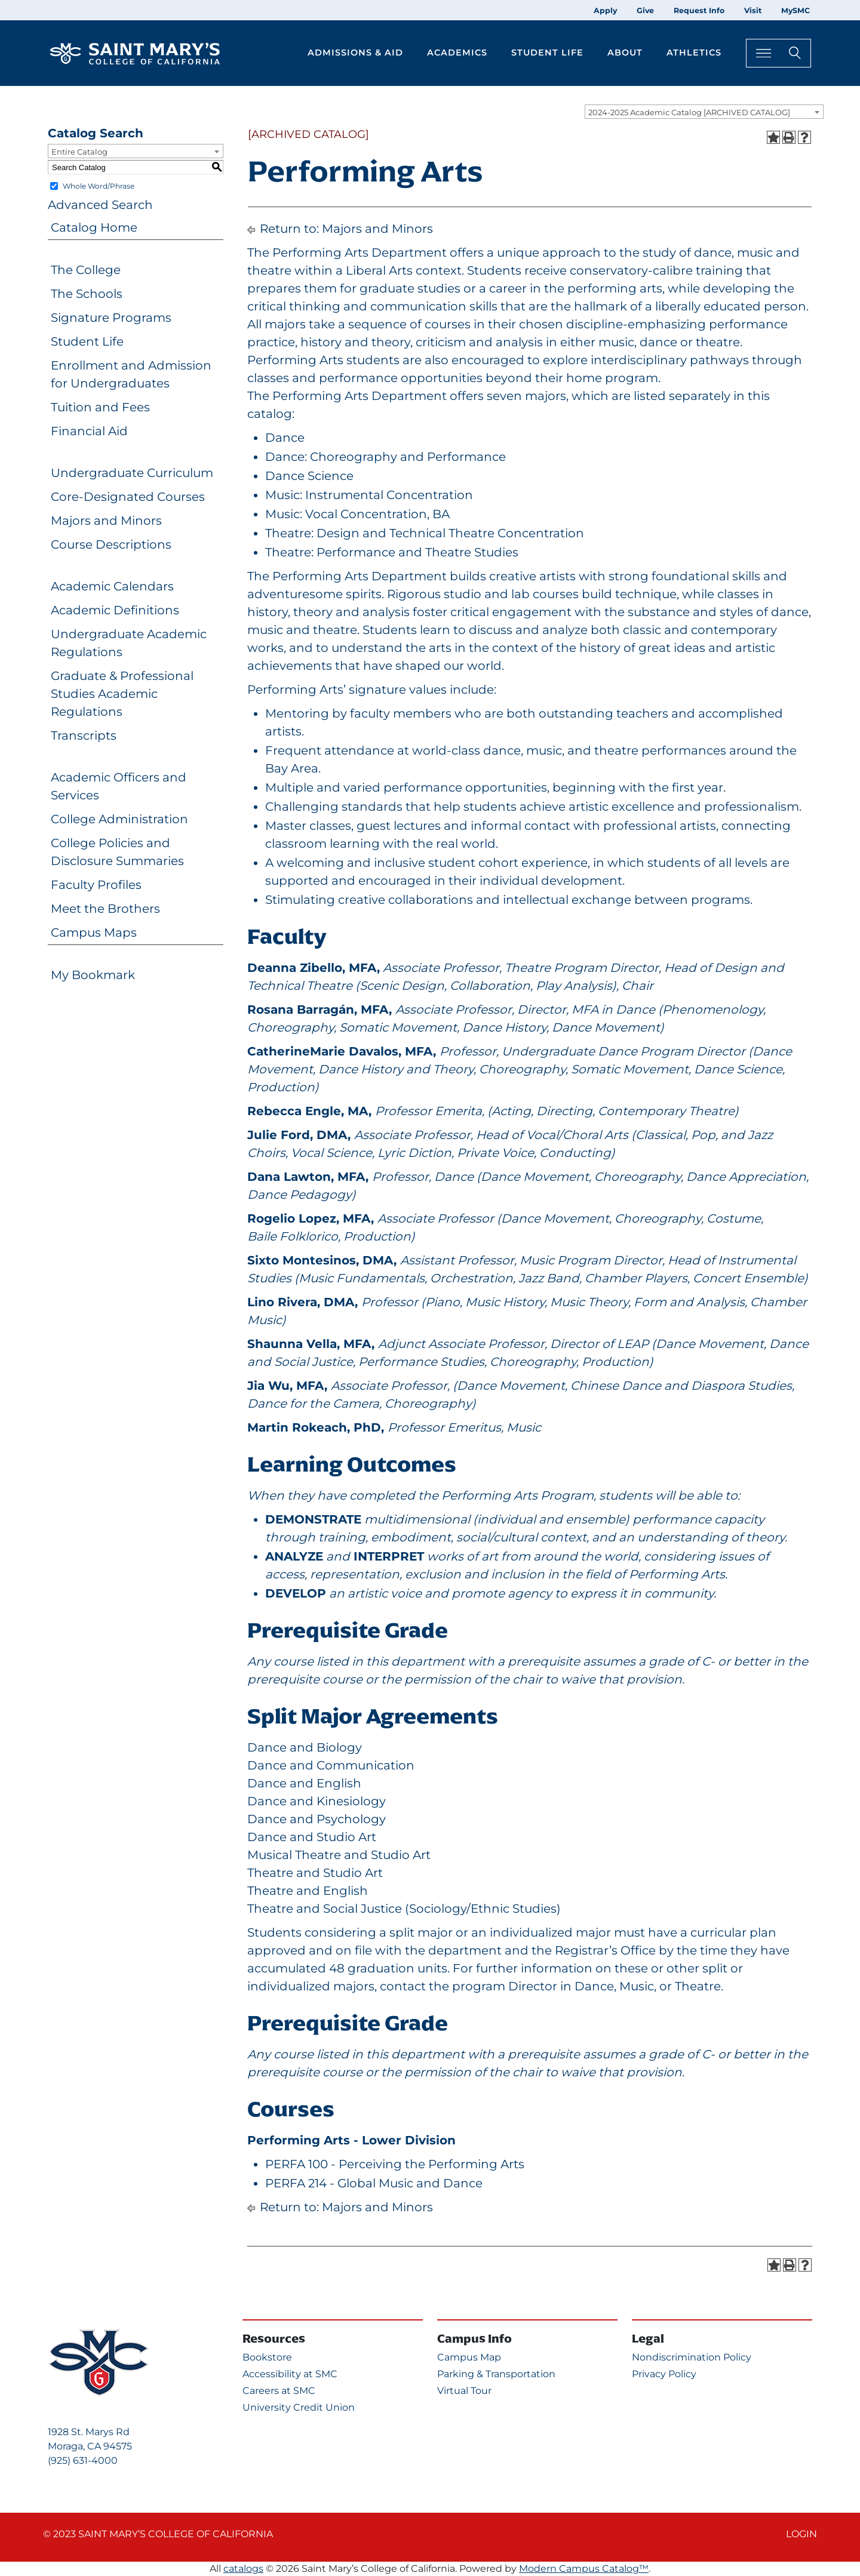  I want to click on Academic Calendars, so click(112, 586).